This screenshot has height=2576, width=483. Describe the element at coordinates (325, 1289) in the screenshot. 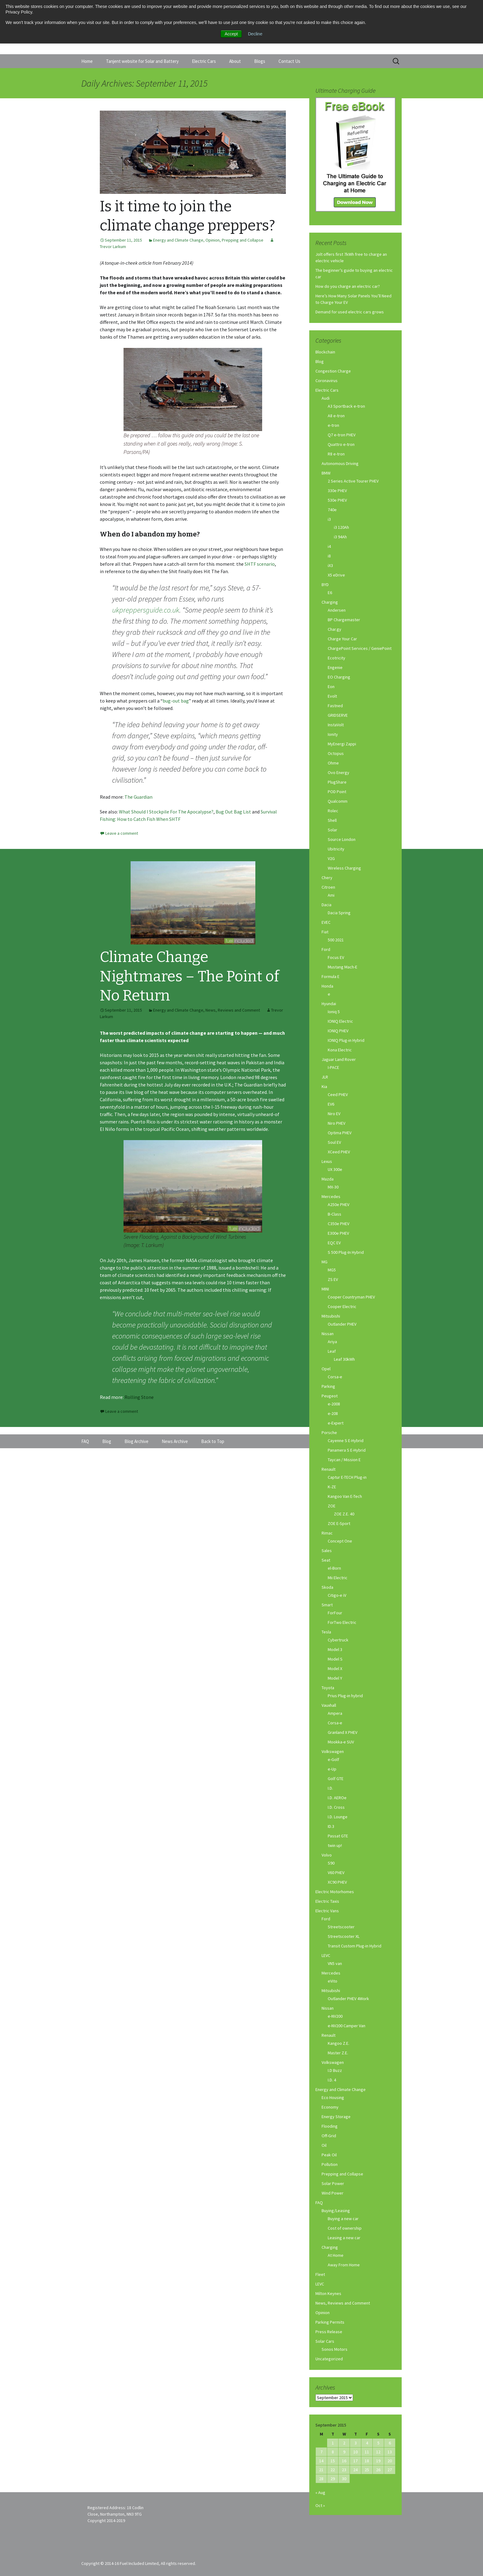

I see `MINI` at that location.